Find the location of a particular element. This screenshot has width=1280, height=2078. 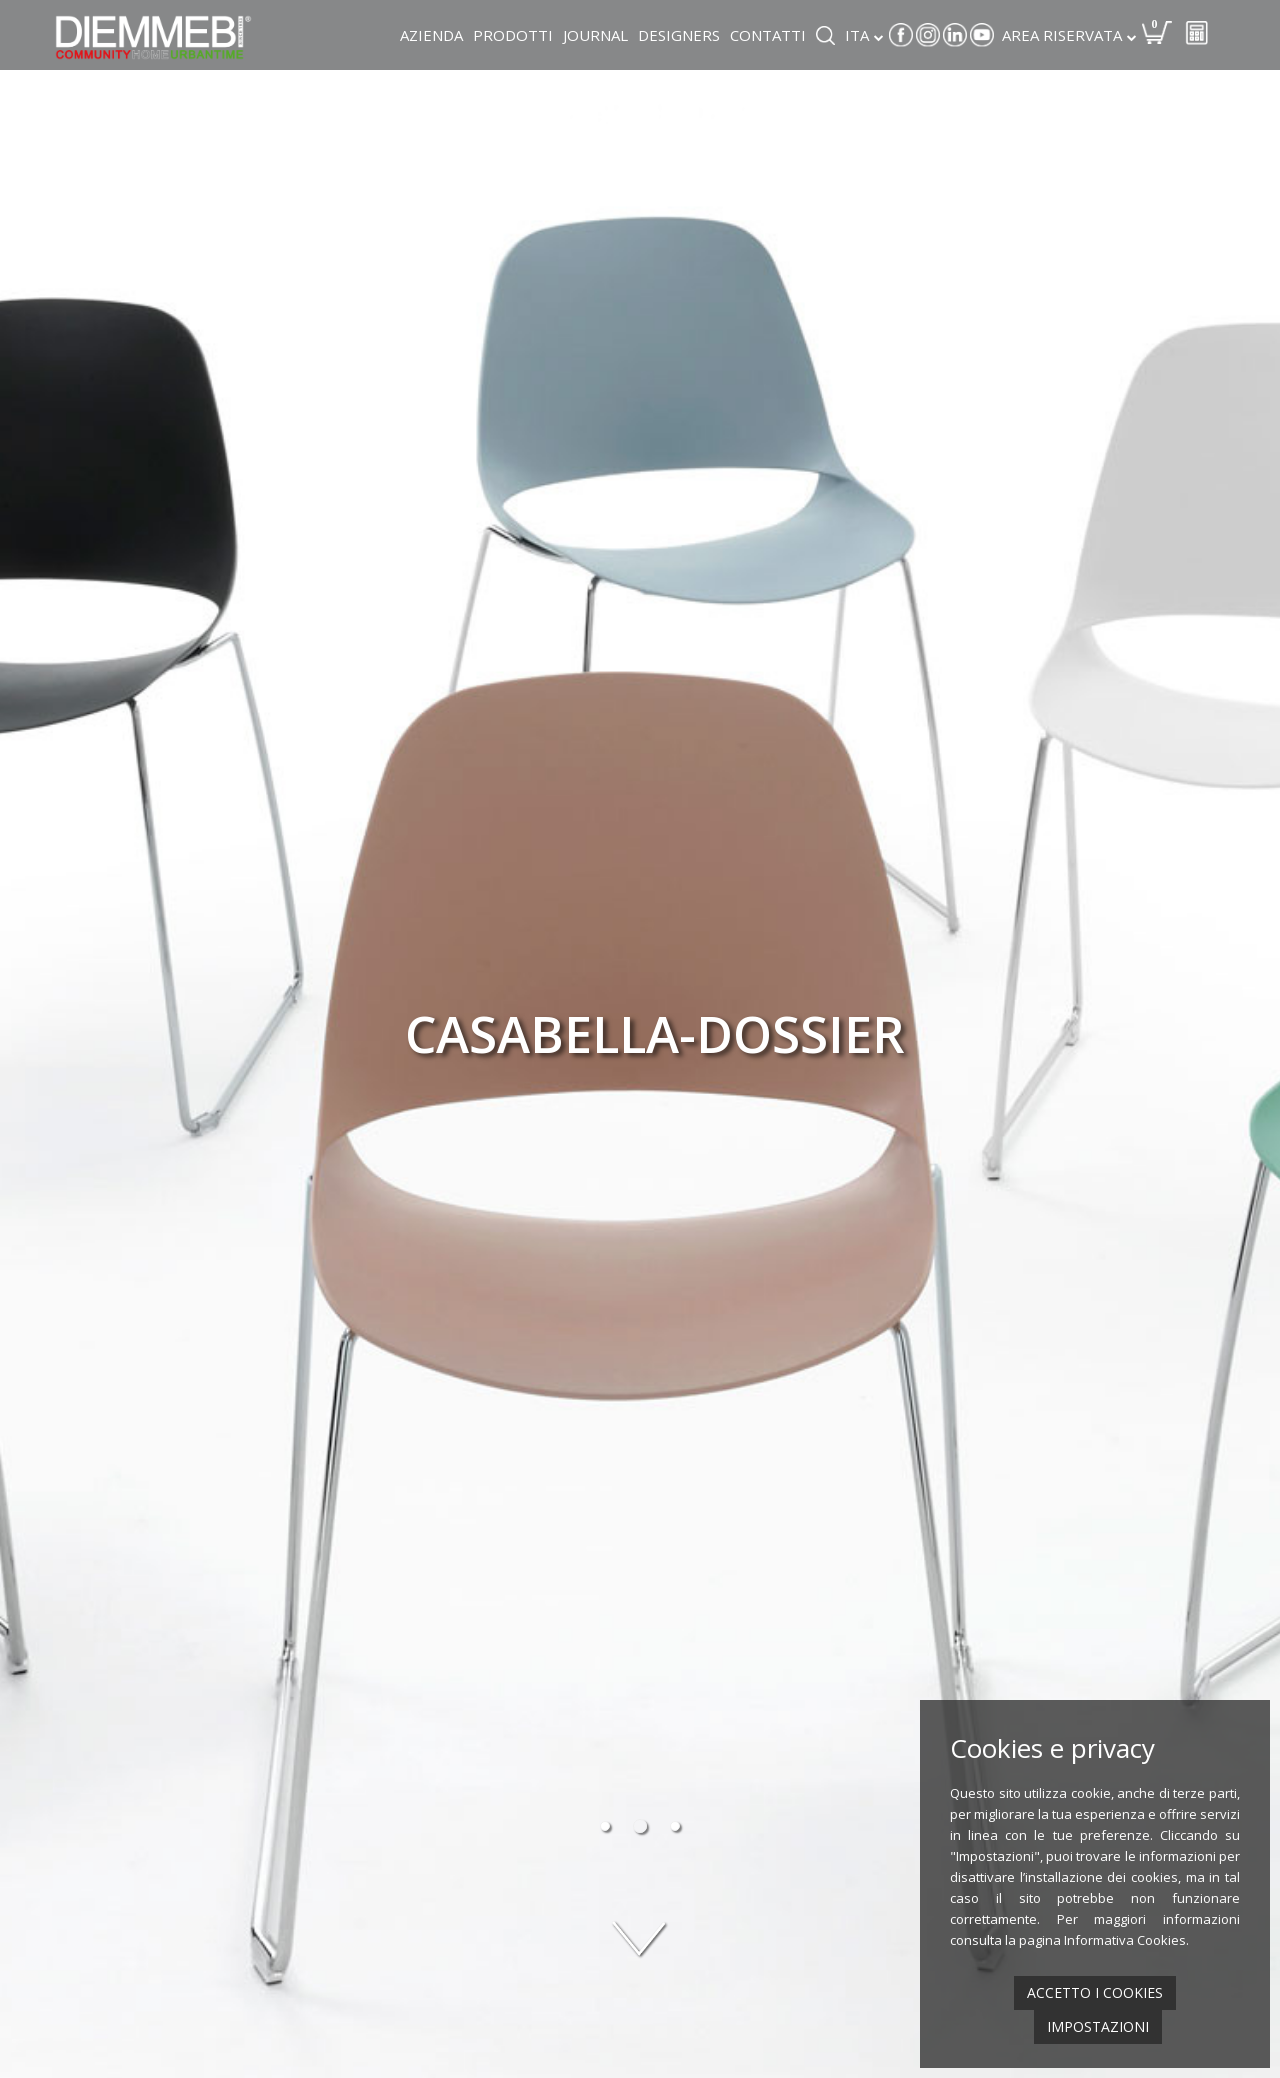

Informativa Cookies is located at coordinates (1125, 1940).